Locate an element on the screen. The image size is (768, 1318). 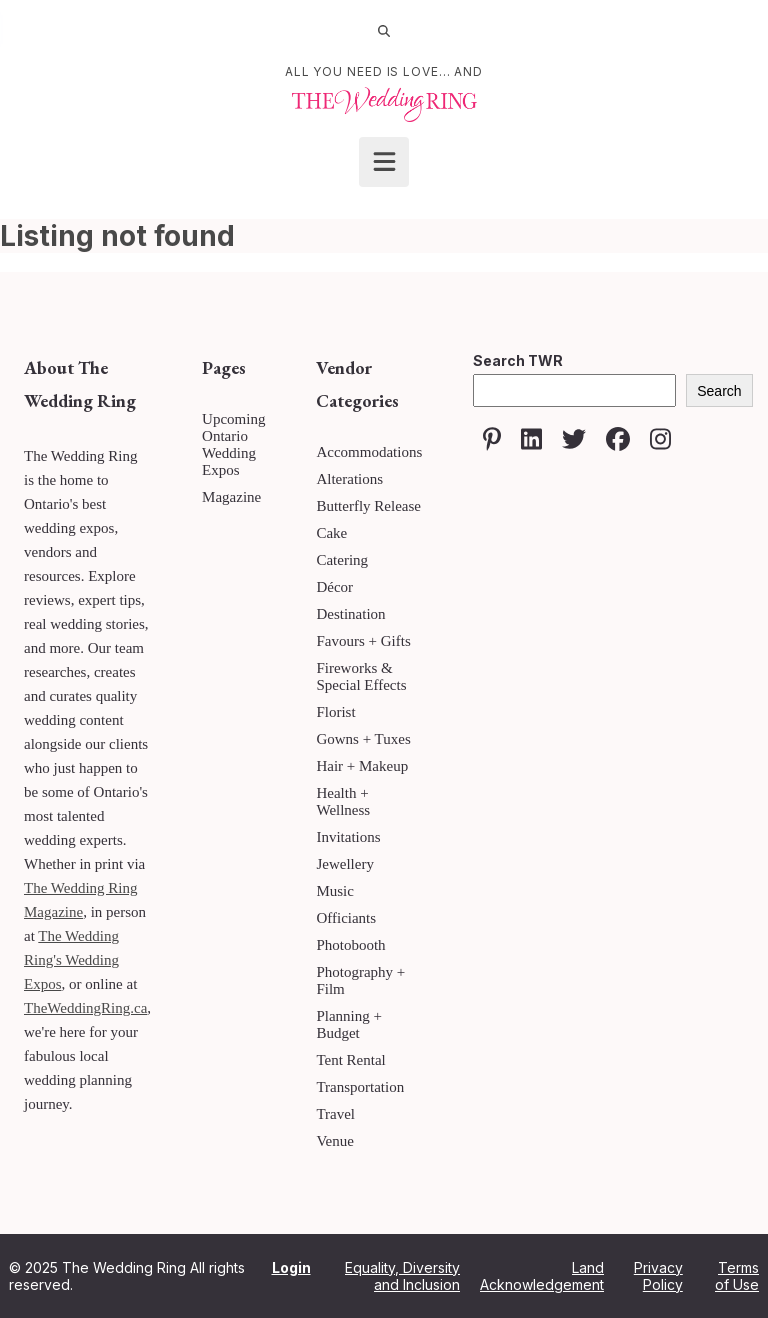
Invitations is located at coordinates (348, 837).